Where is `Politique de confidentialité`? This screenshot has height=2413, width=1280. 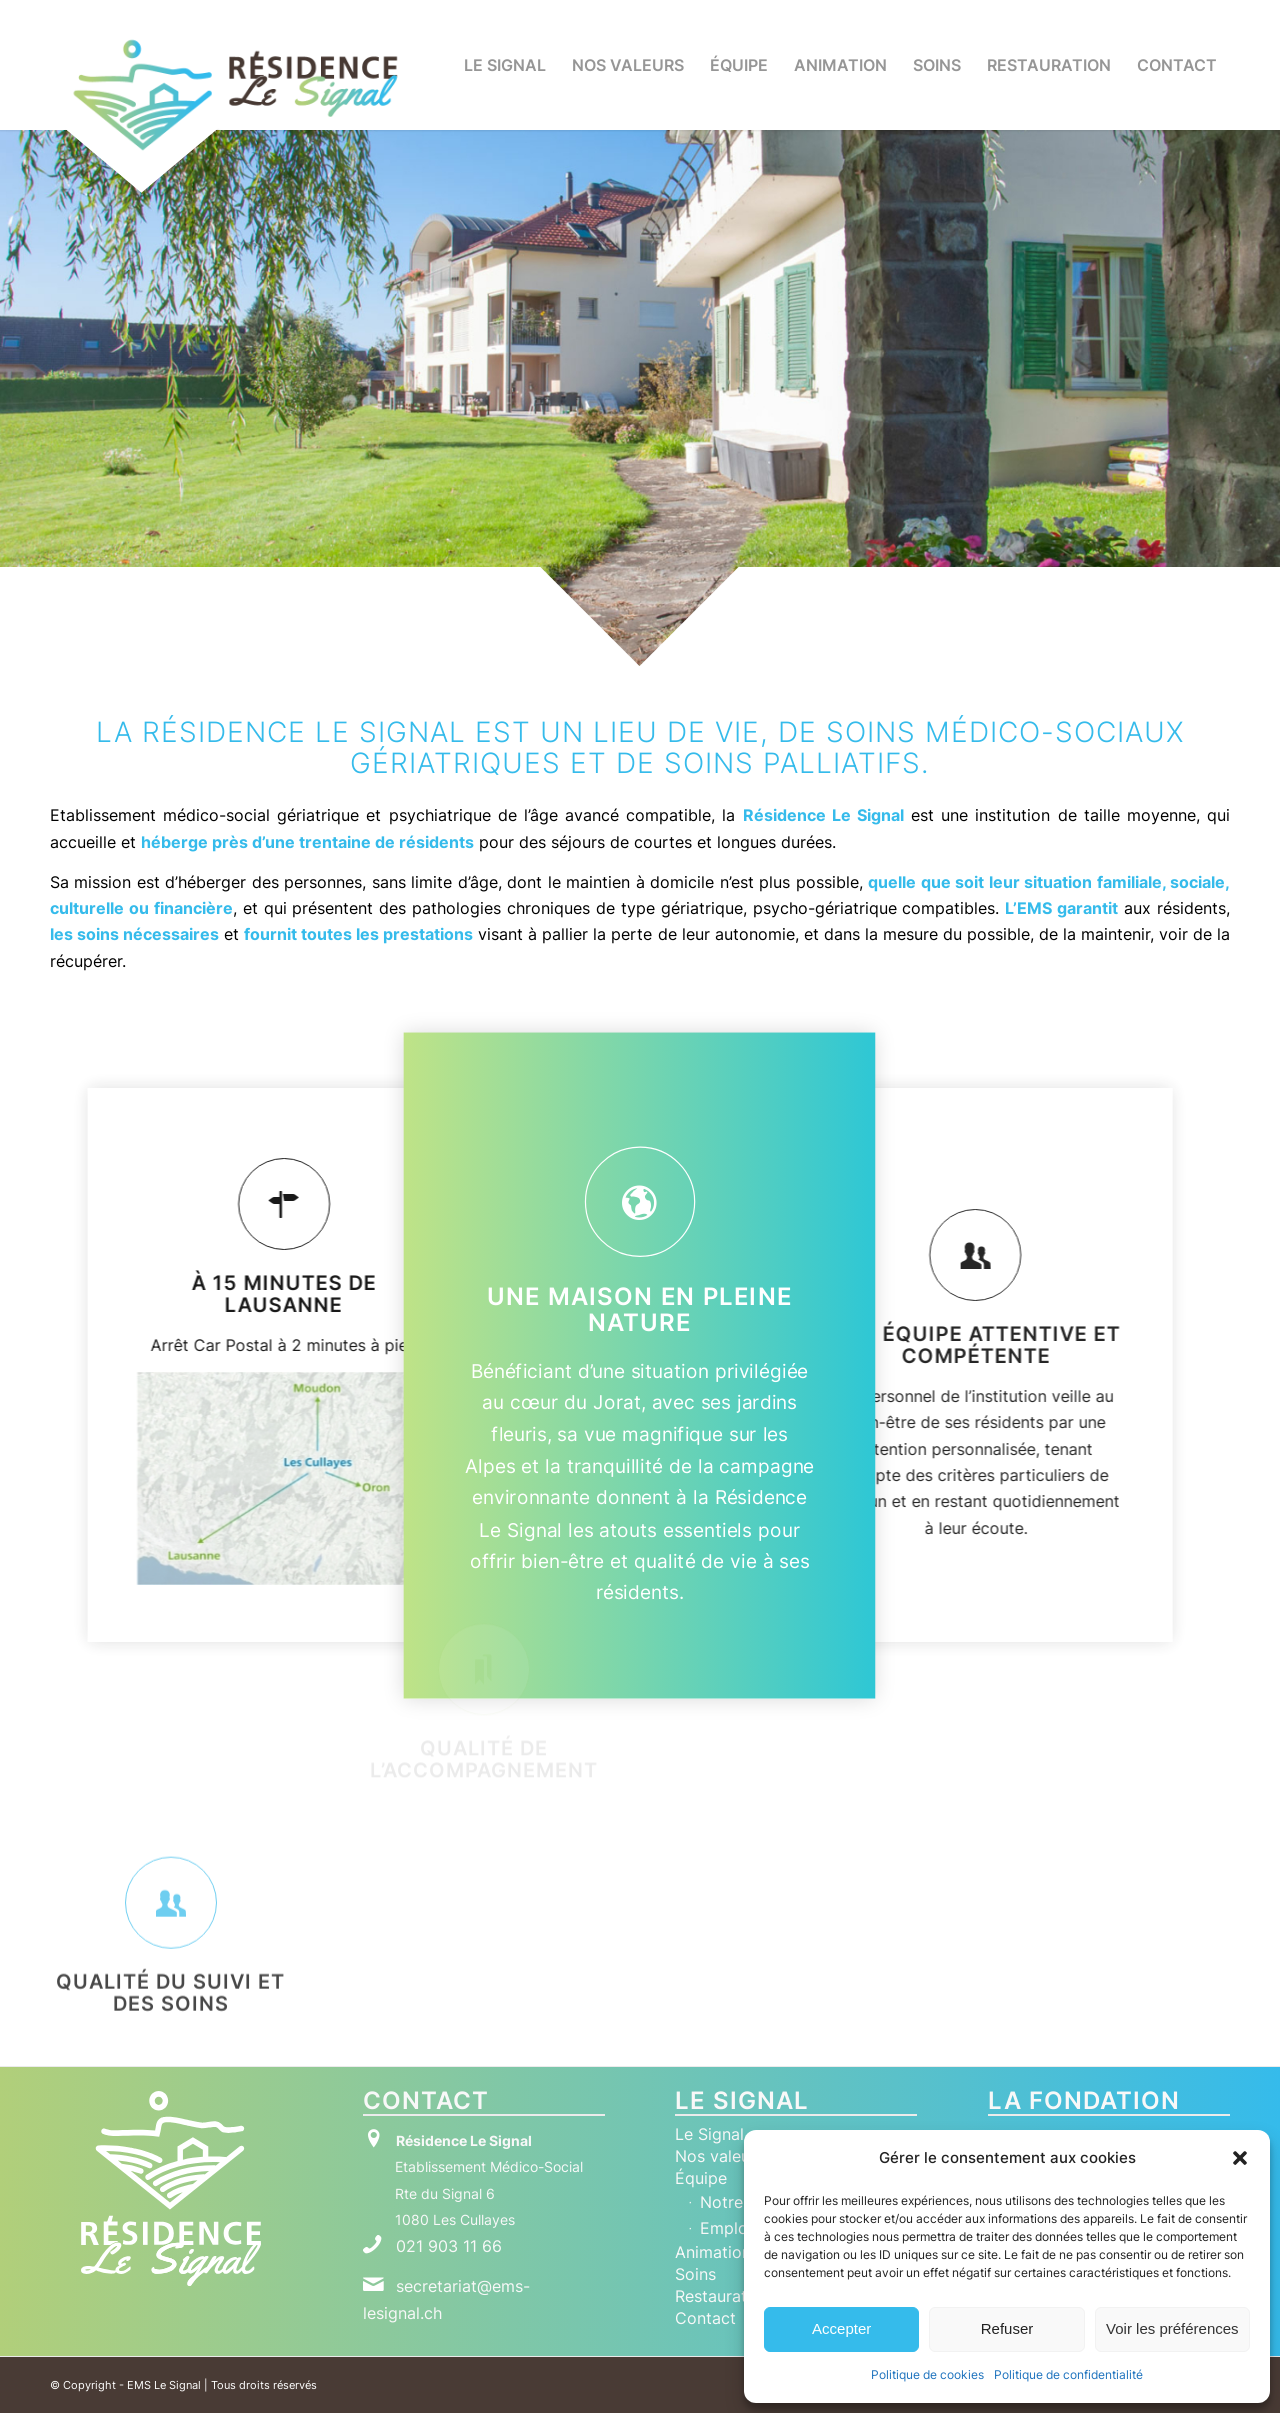 Politique de confidentialité is located at coordinates (1068, 2374).